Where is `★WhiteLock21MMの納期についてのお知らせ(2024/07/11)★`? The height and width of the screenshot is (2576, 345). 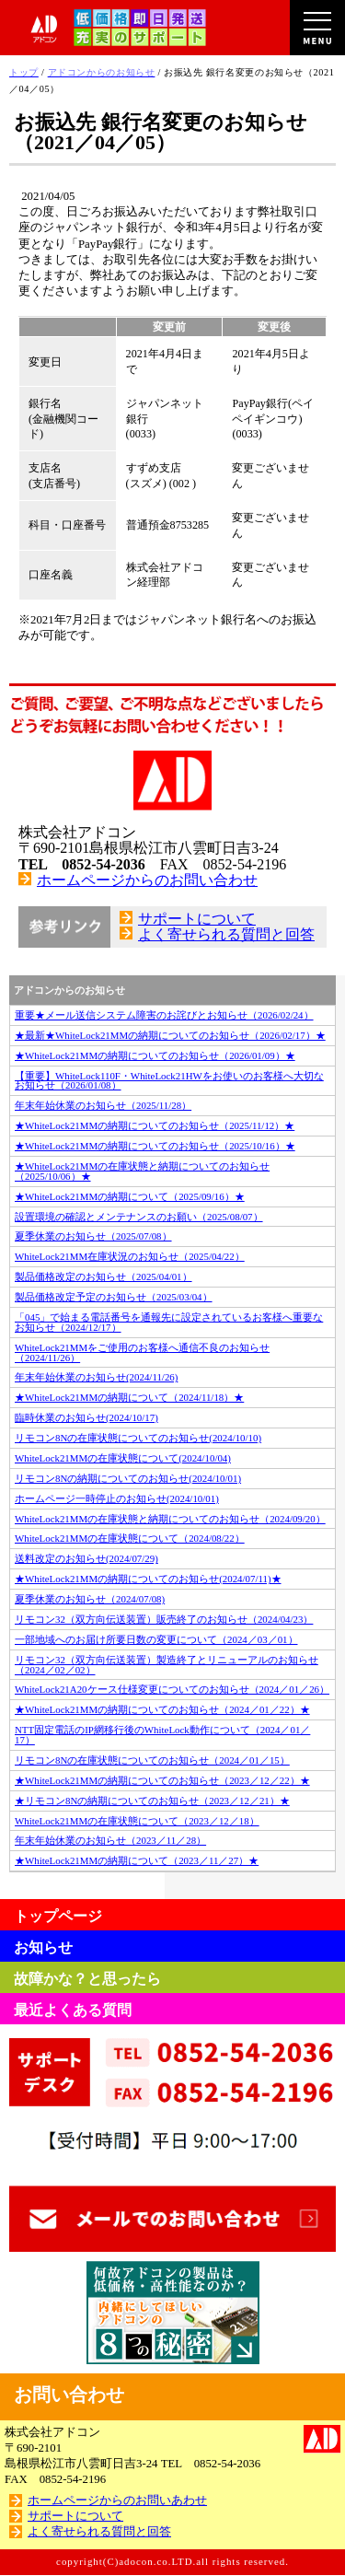
★WhiteLock21MMの納期についてのお知らせ(2024/07/11)★ is located at coordinates (148, 1578).